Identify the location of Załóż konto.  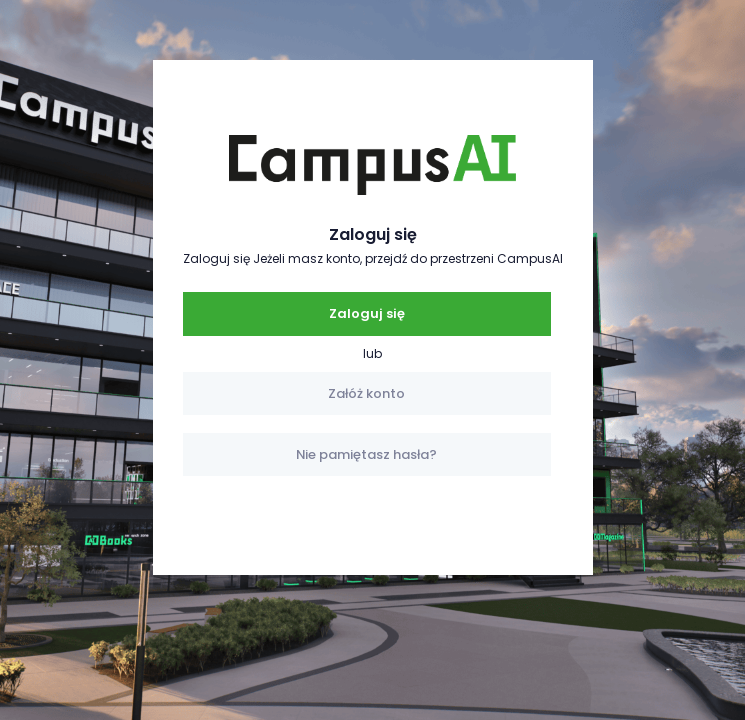
(366, 393).